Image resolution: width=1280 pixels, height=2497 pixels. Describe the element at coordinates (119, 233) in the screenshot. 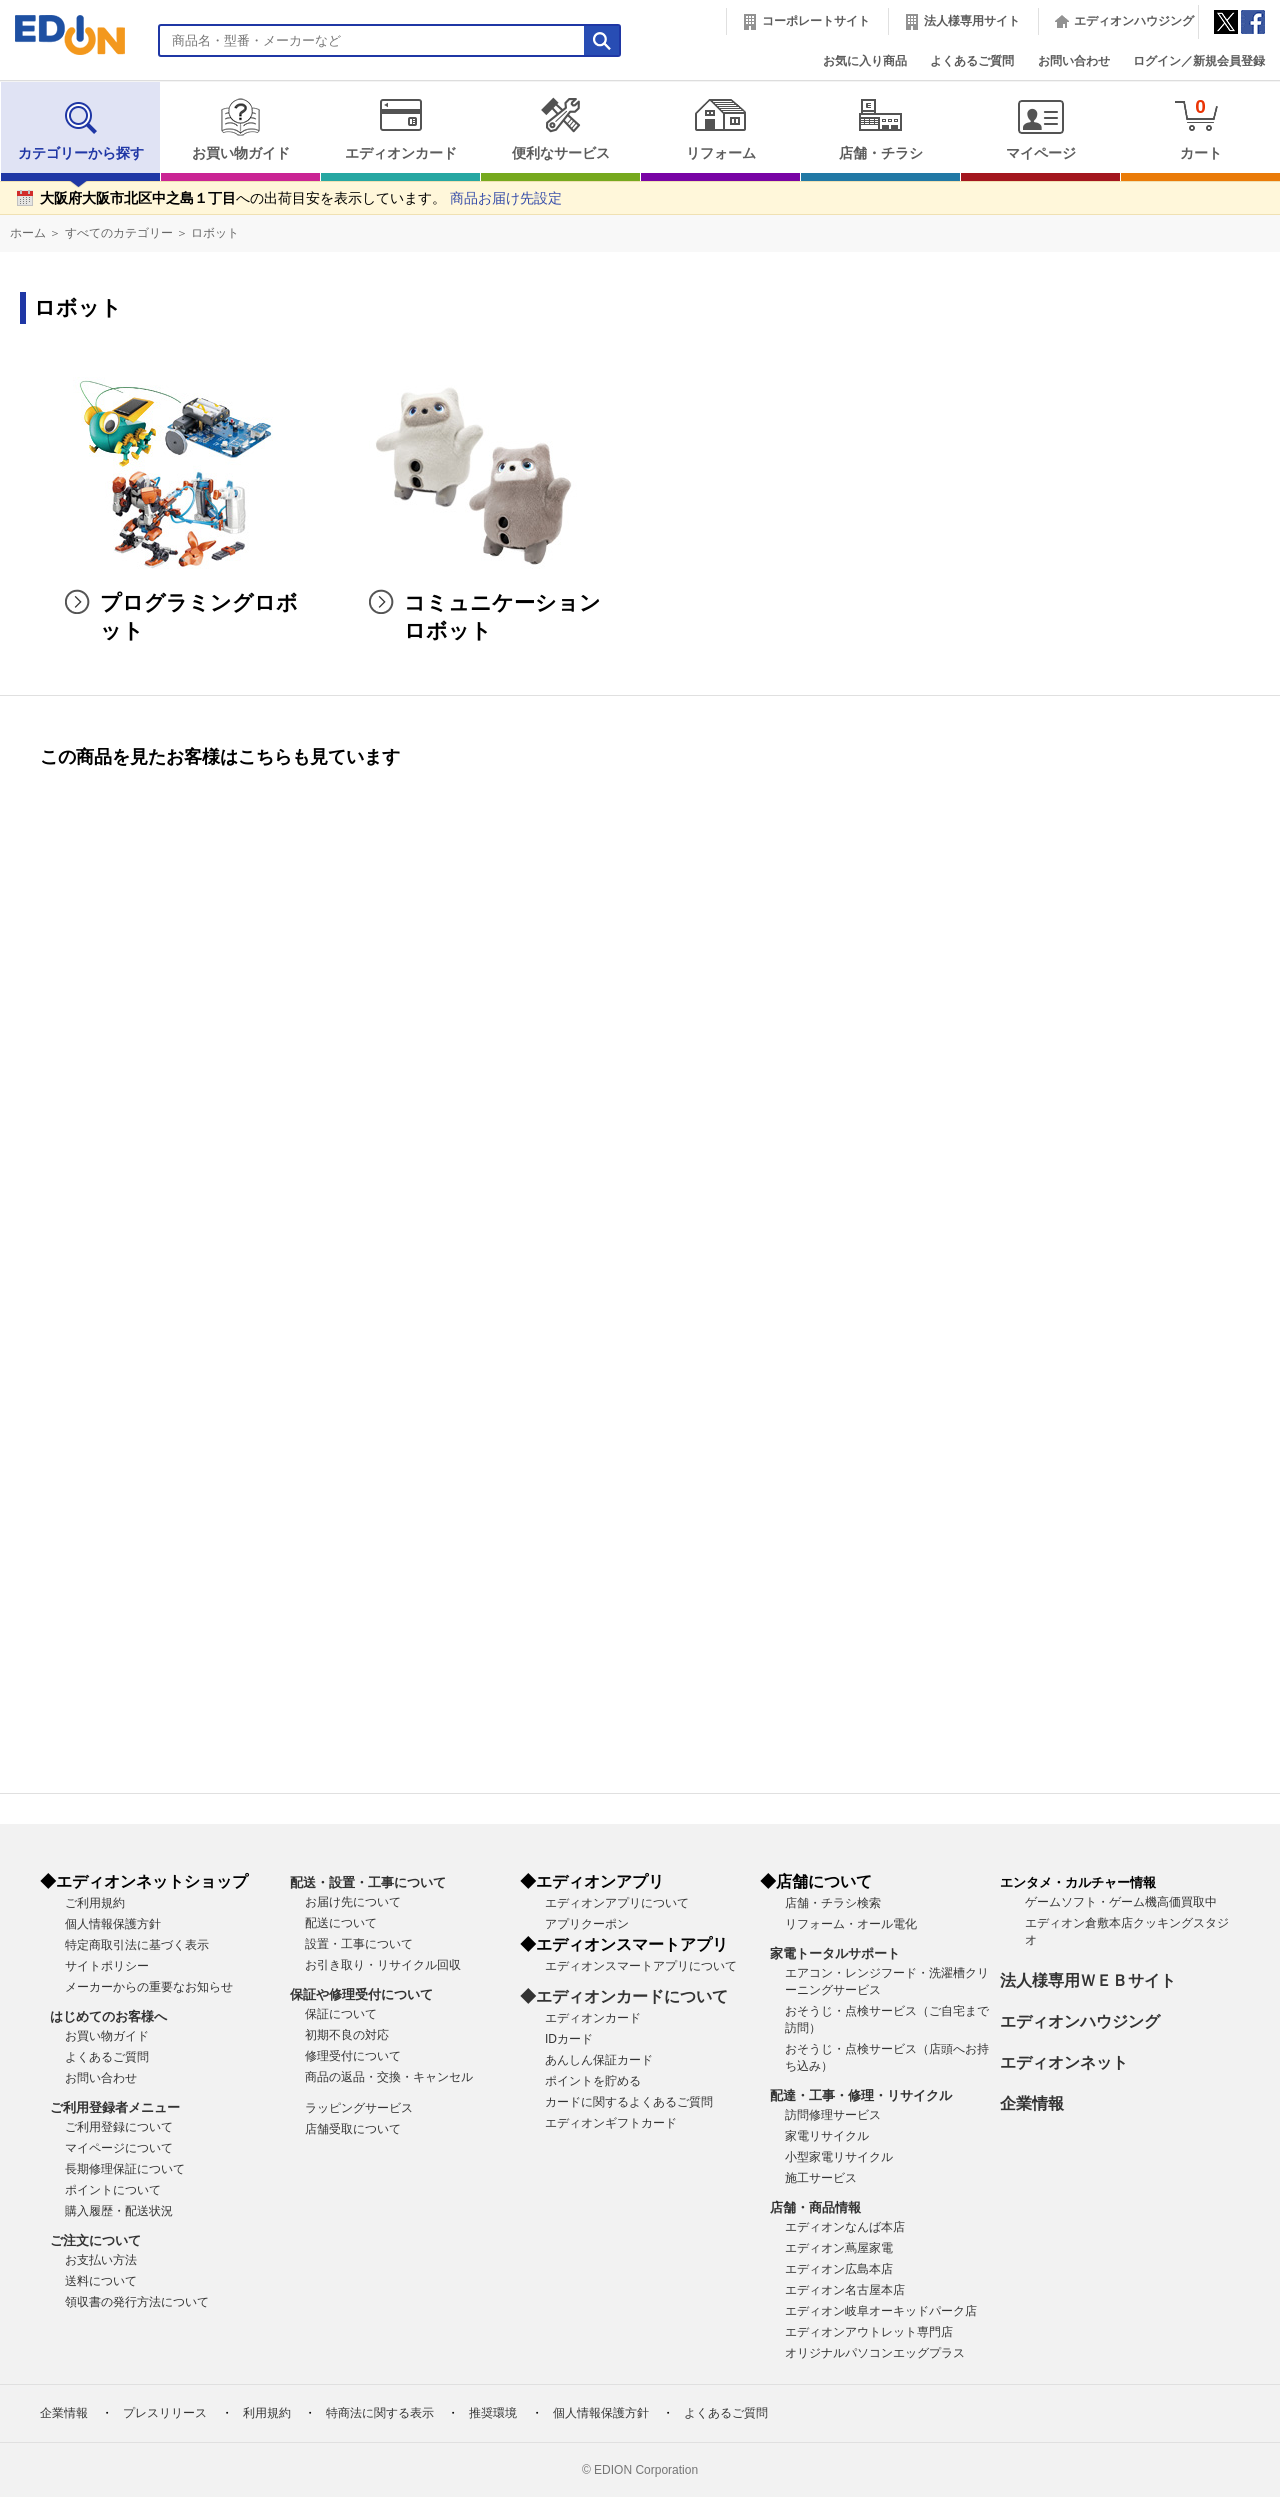

I see `すべてのカテゴリー` at that location.